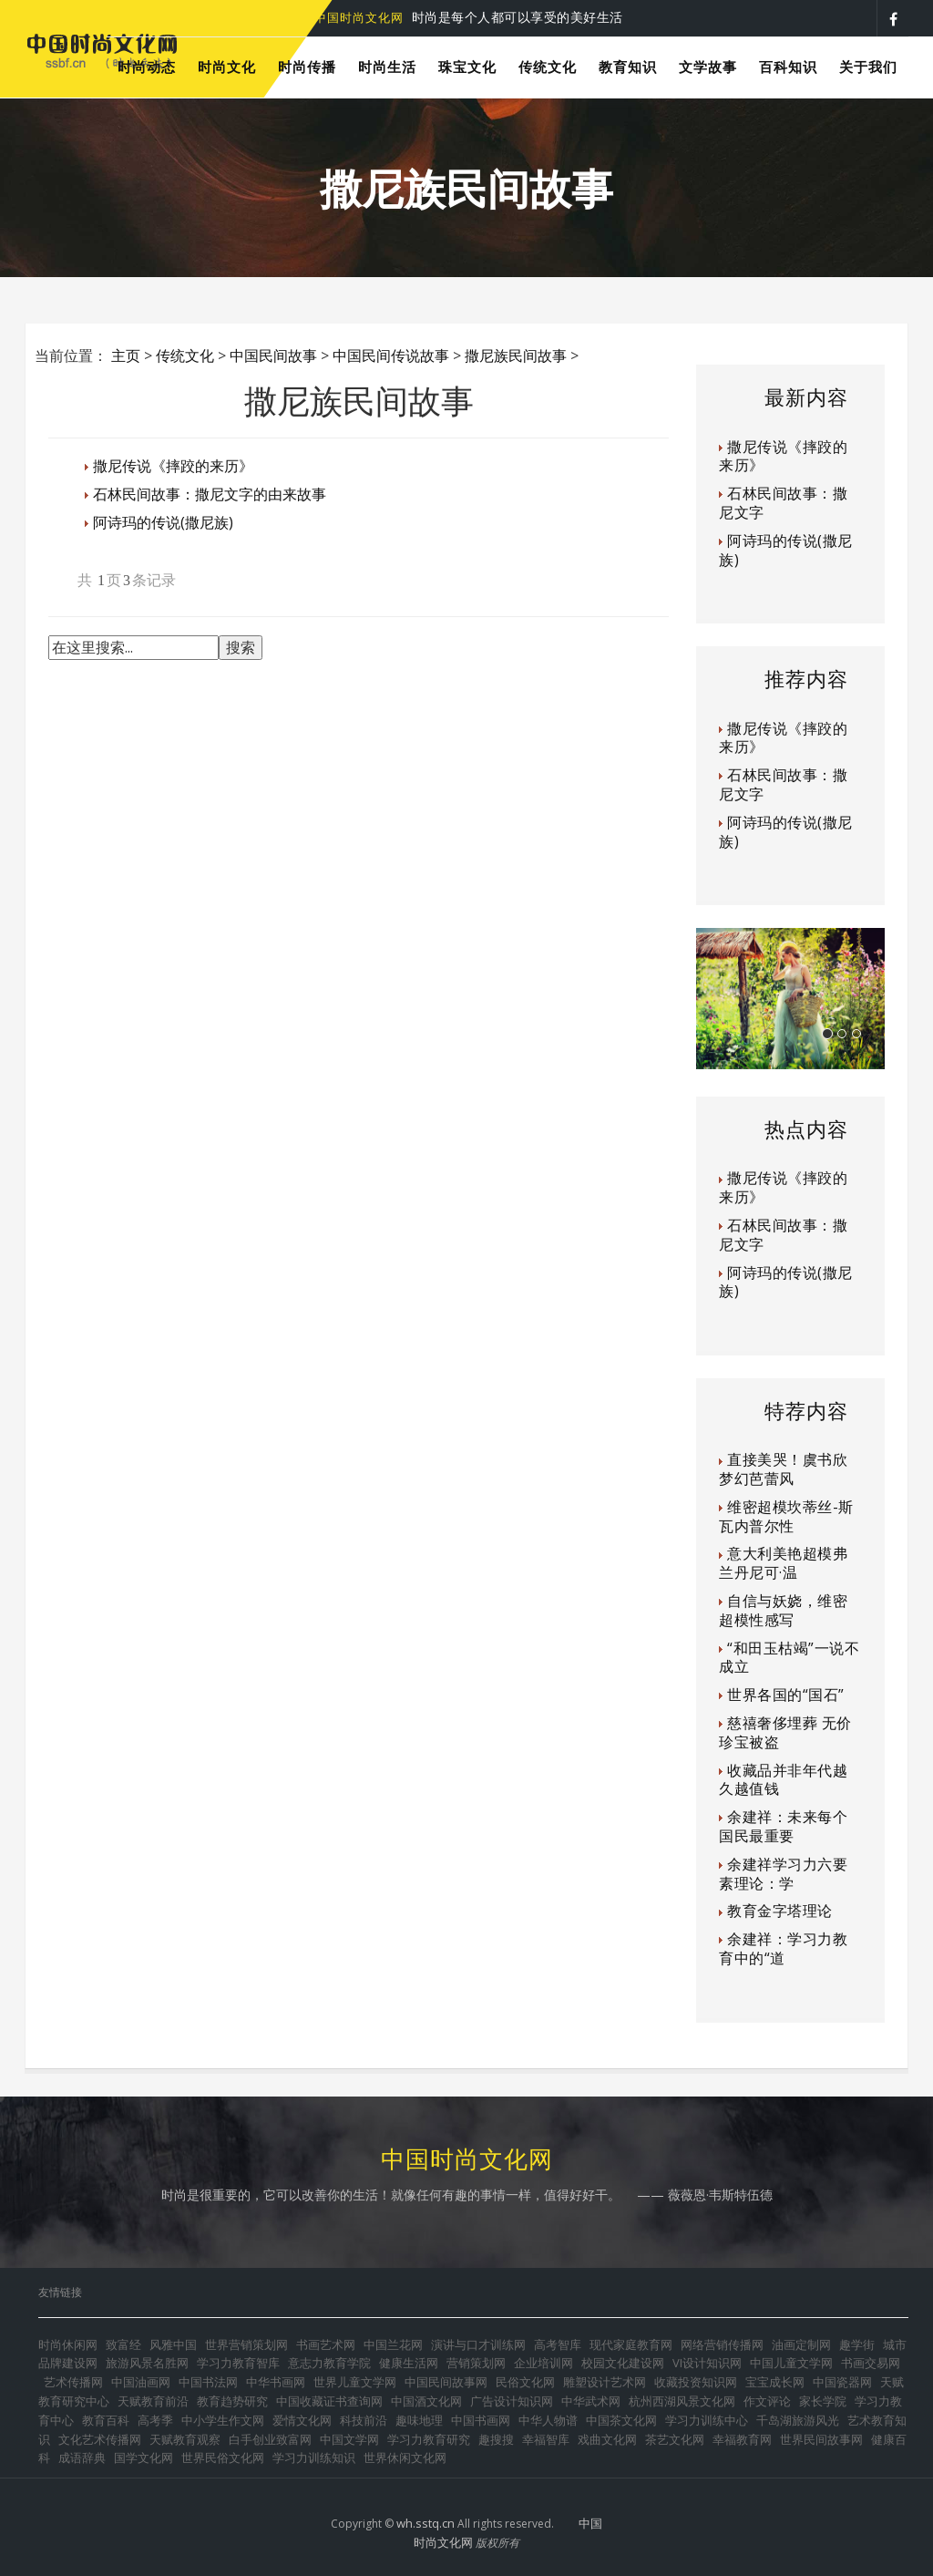 The height and width of the screenshot is (2576, 933). I want to click on 网络营销传播网, so click(722, 2344).